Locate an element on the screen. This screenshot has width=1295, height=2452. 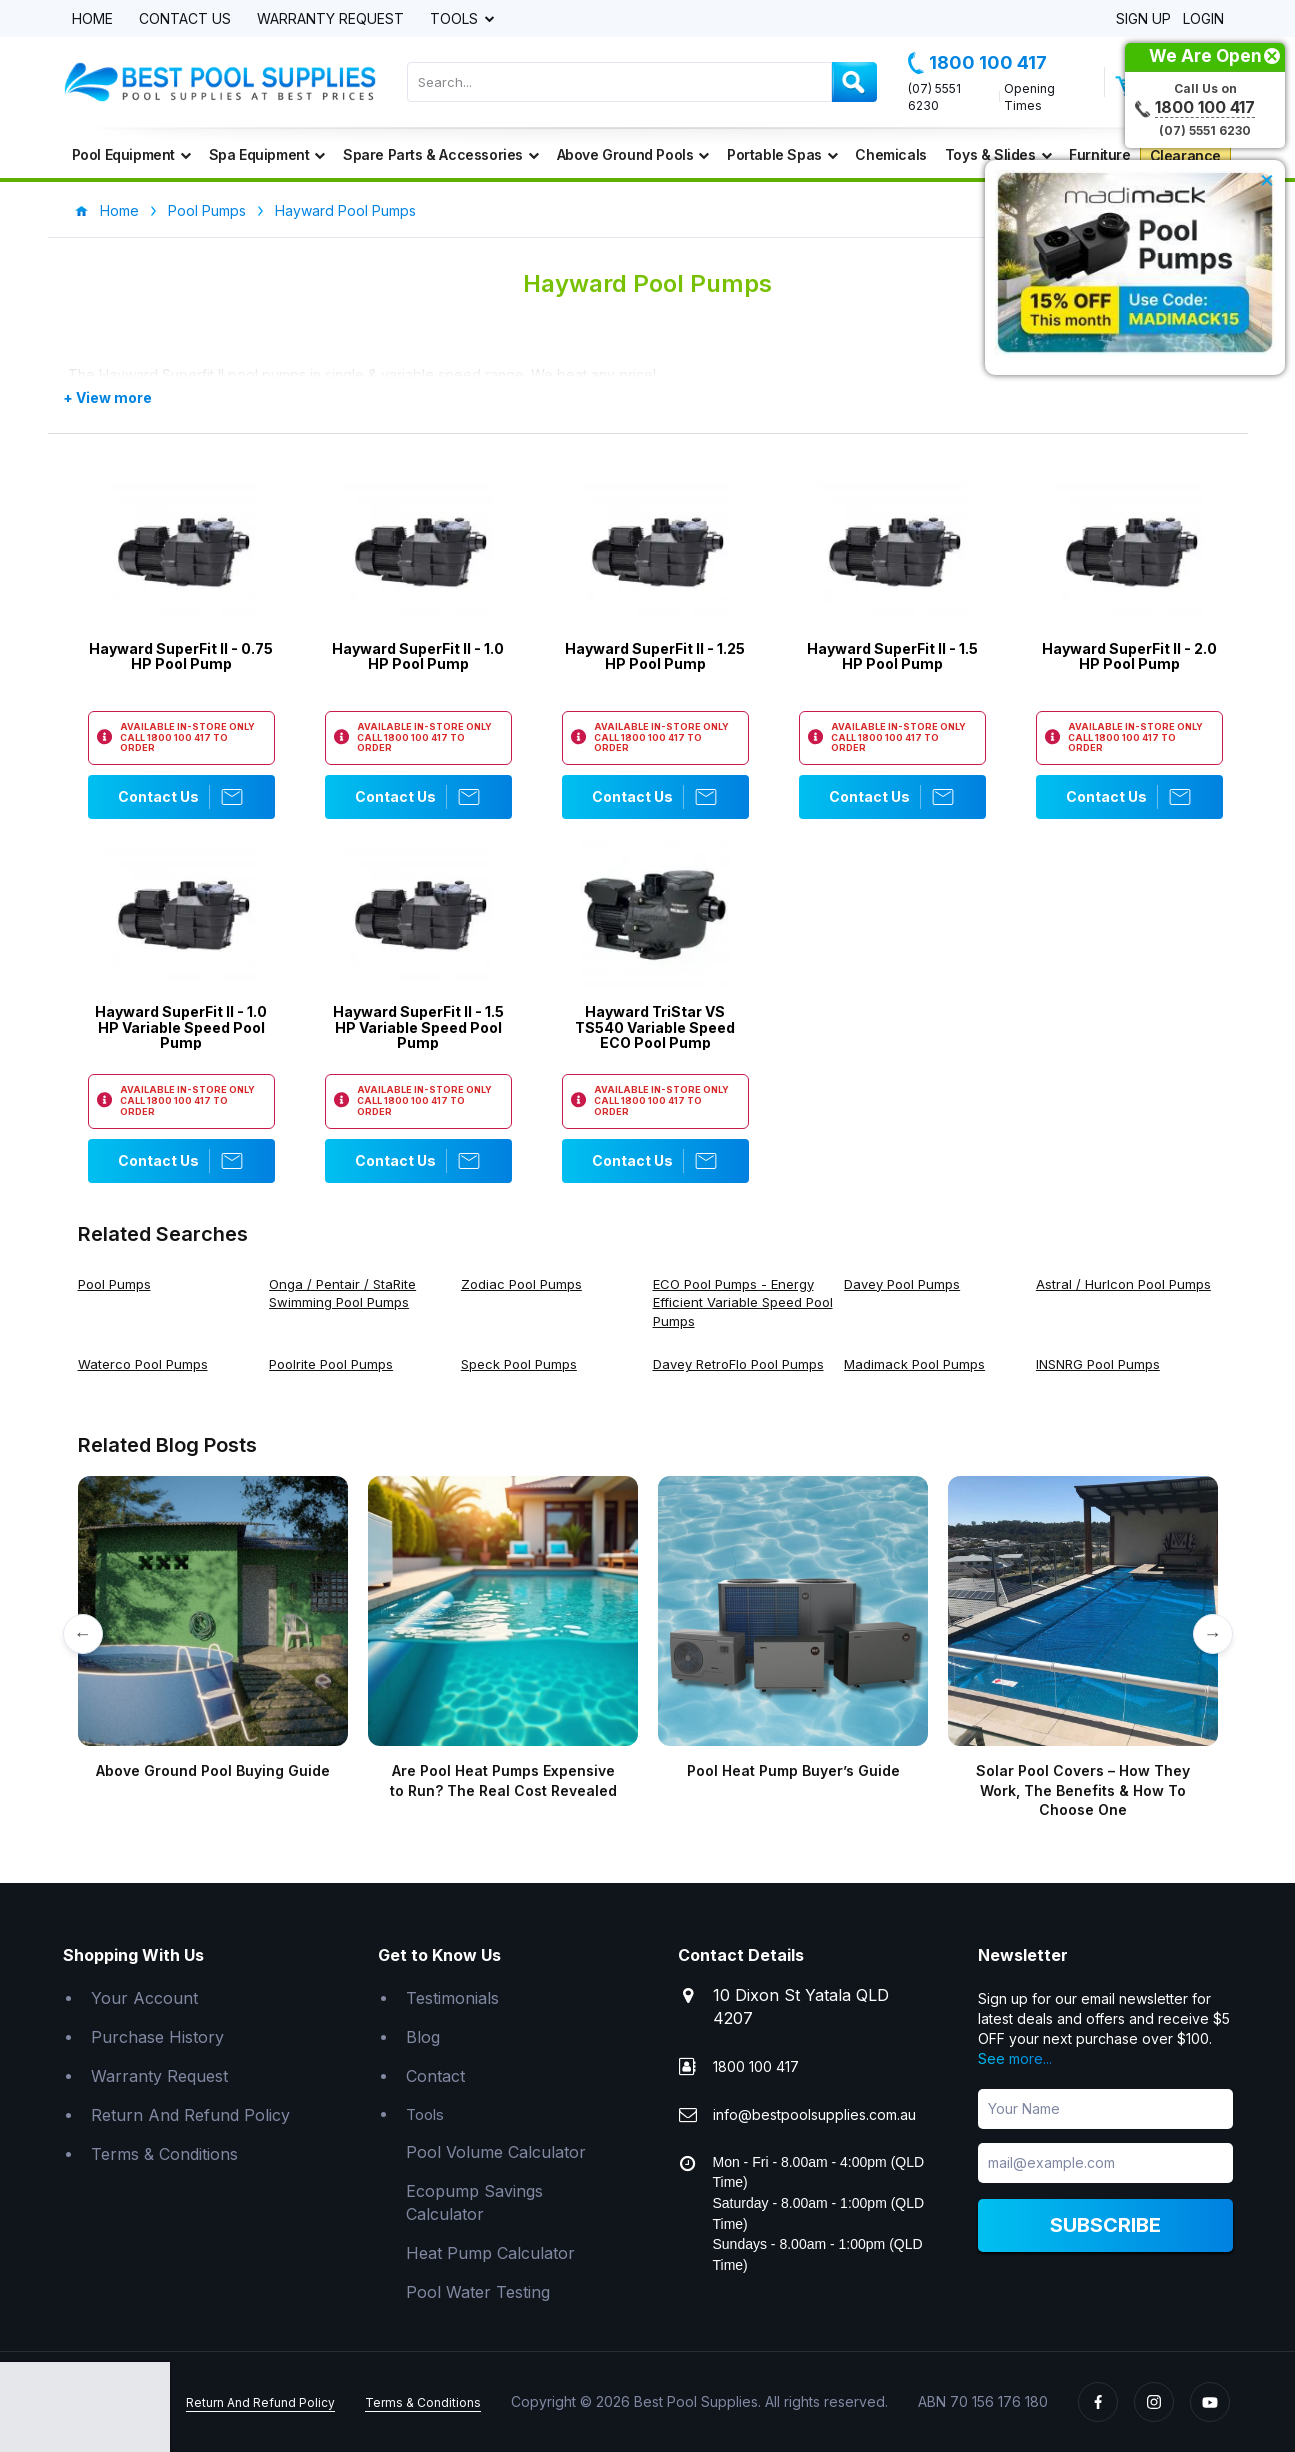
Hayward SuperFit II - 1.5 HP Pool Pump is located at coordinates (892, 656).